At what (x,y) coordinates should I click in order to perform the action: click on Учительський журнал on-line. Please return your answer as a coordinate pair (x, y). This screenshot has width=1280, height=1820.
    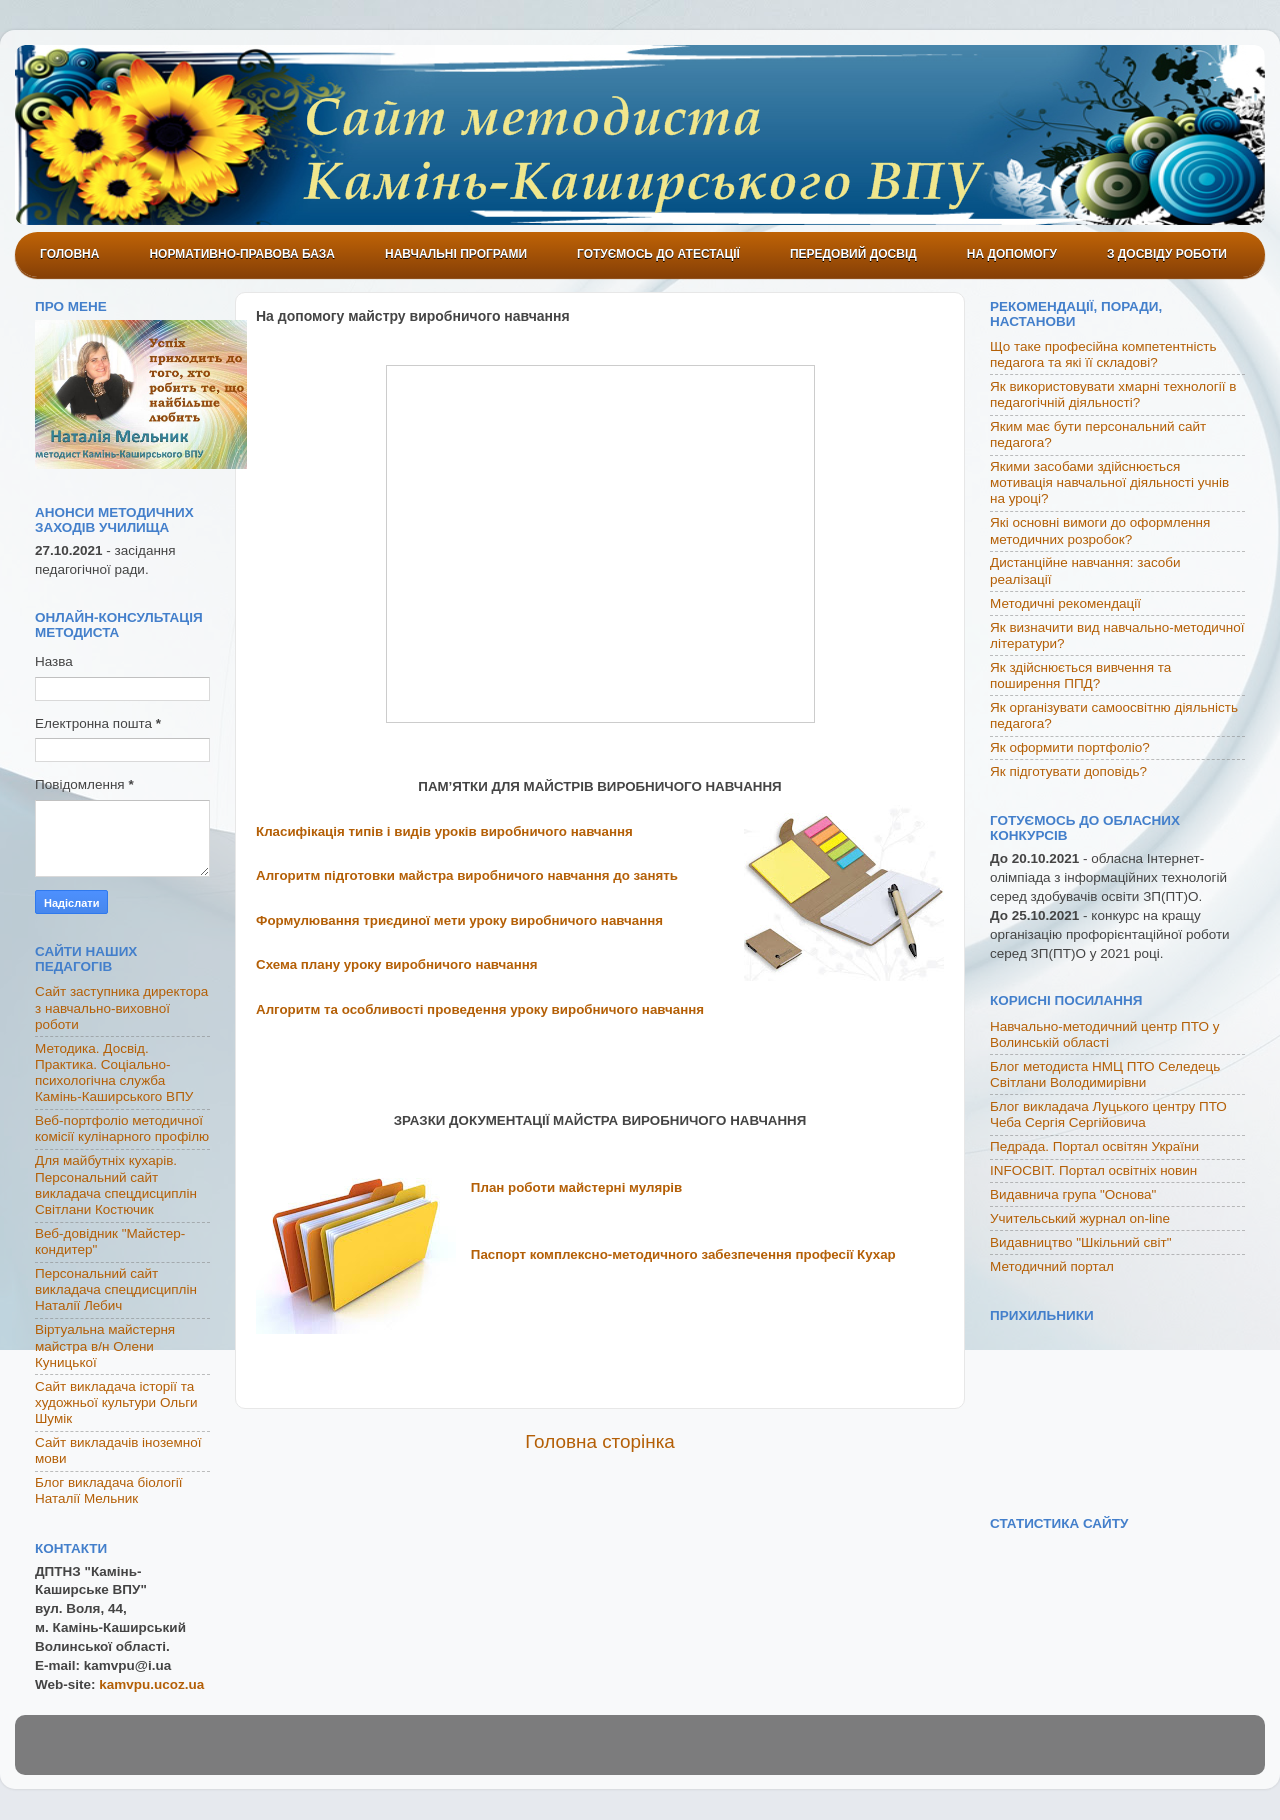
    Looking at the image, I should click on (1080, 1218).